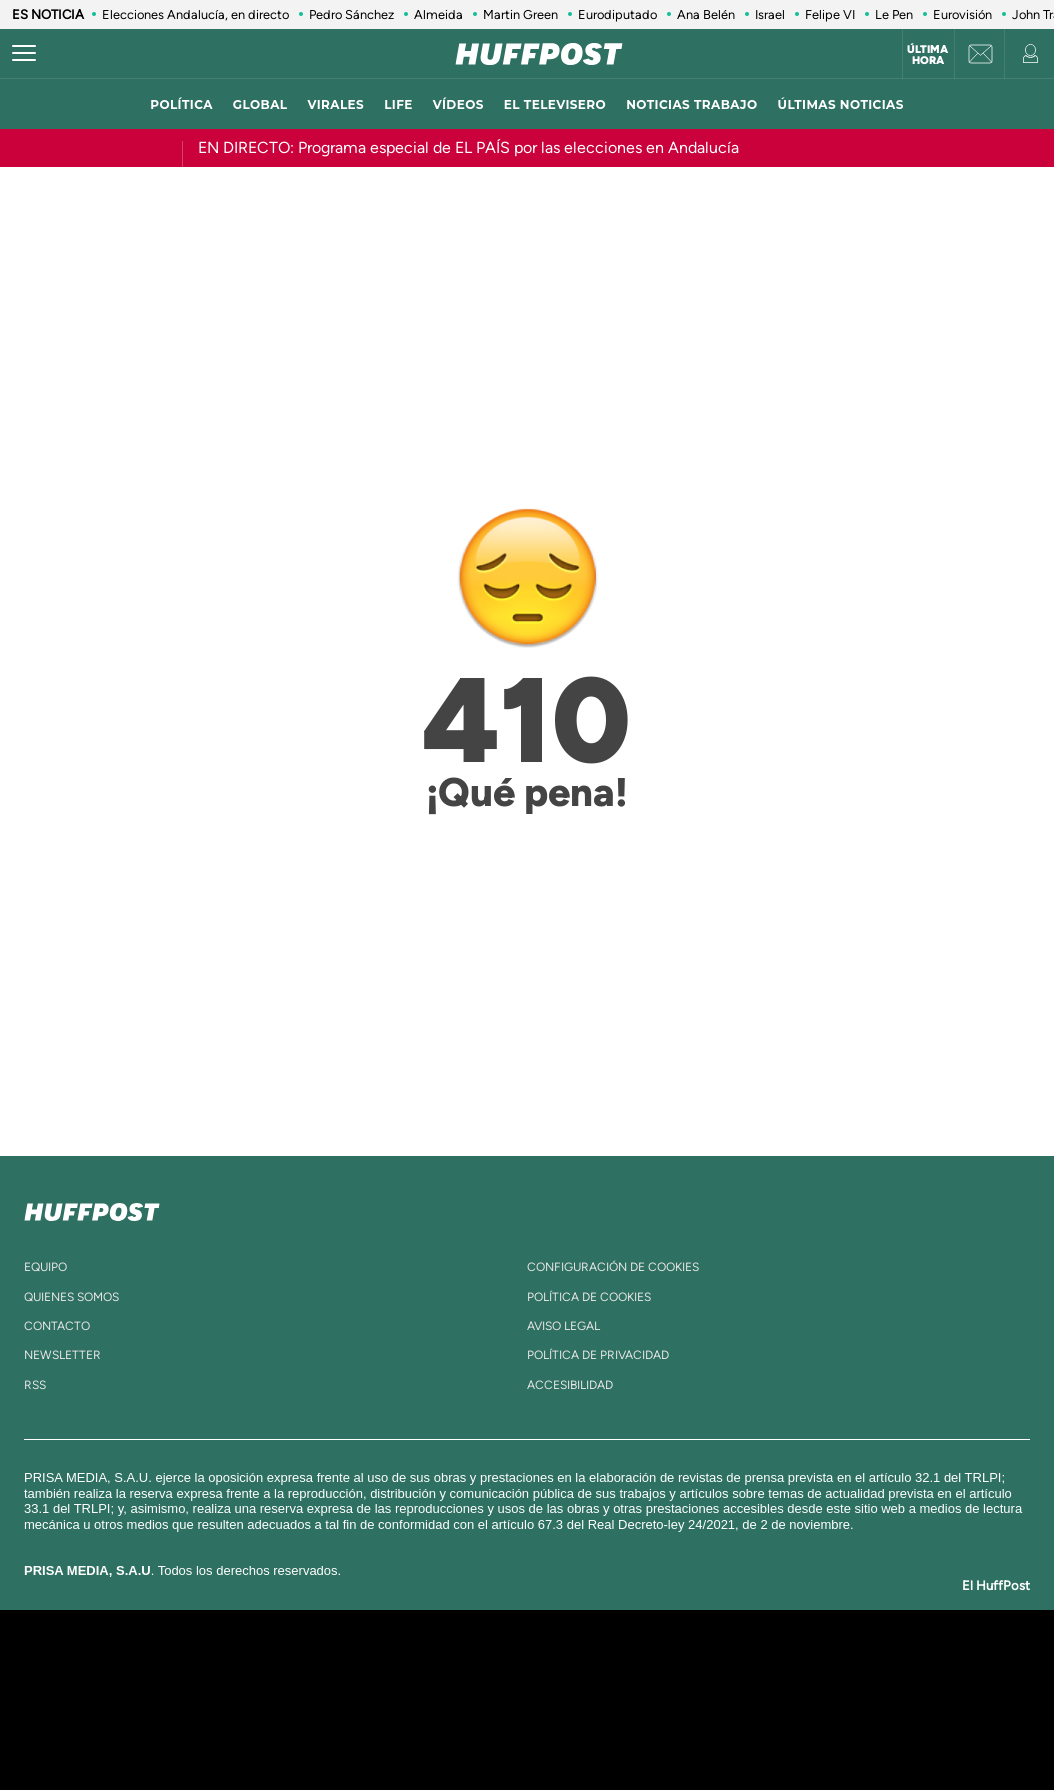 This screenshot has height=1790, width=1054. Describe the element at coordinates (62, 1355) in the screenshot. I see `newsletter` at that location.